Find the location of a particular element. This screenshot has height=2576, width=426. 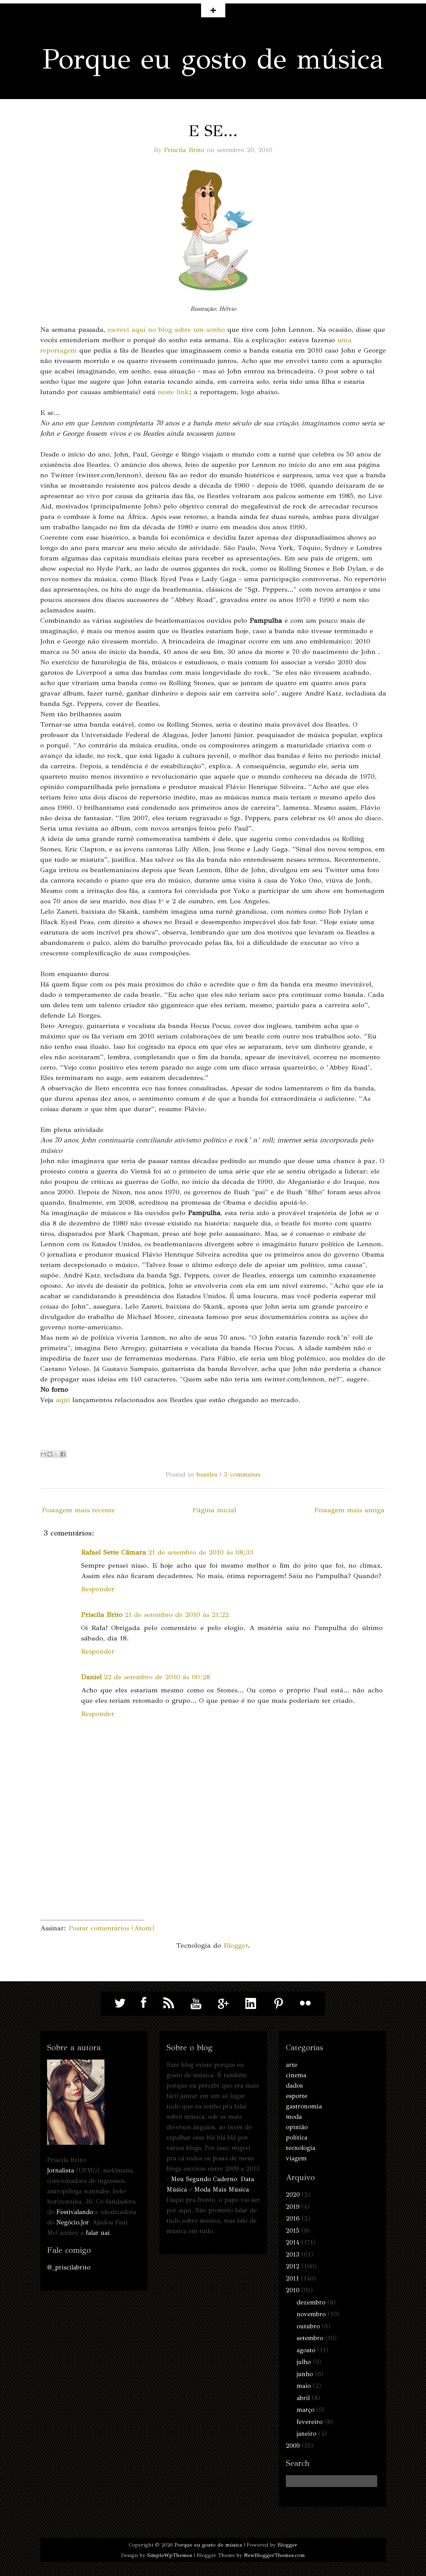

março is located at coordinates (305, 2410).